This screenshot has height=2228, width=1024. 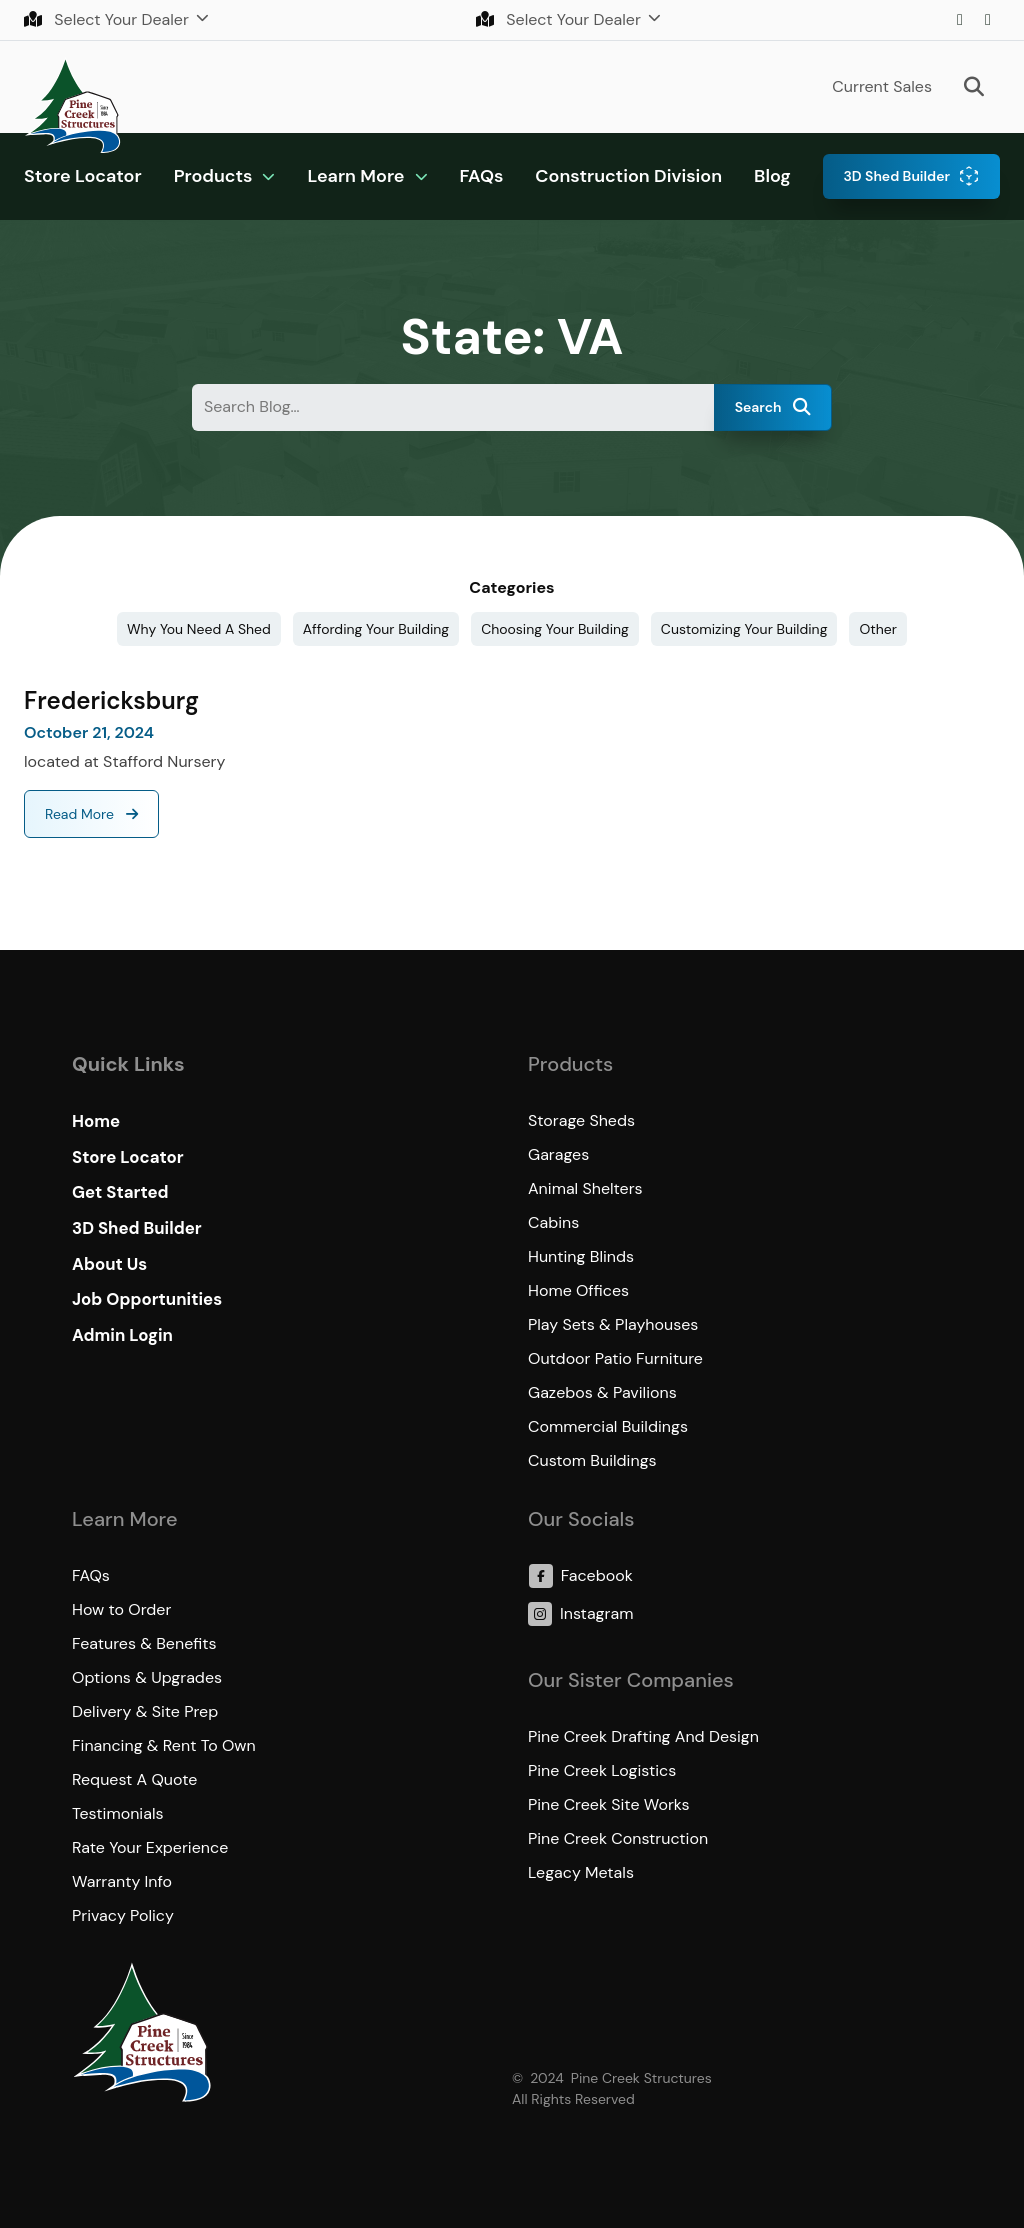 I want to click on Store Locator, so click(x=83, y=176).